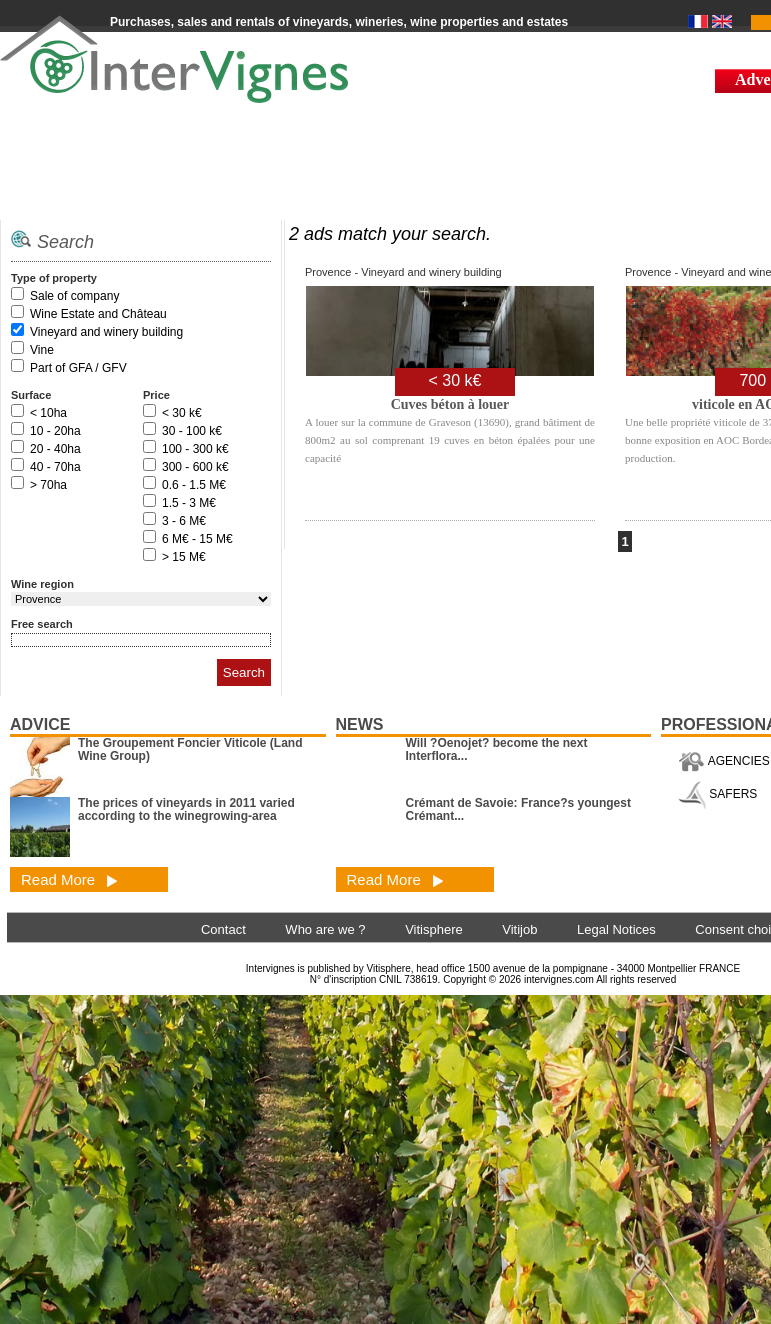 The width and height of the screenshot is (771, 1324). Describe the element at coordinates (55, 431) in the screenshot. I see `10 - 20ha` at that location.